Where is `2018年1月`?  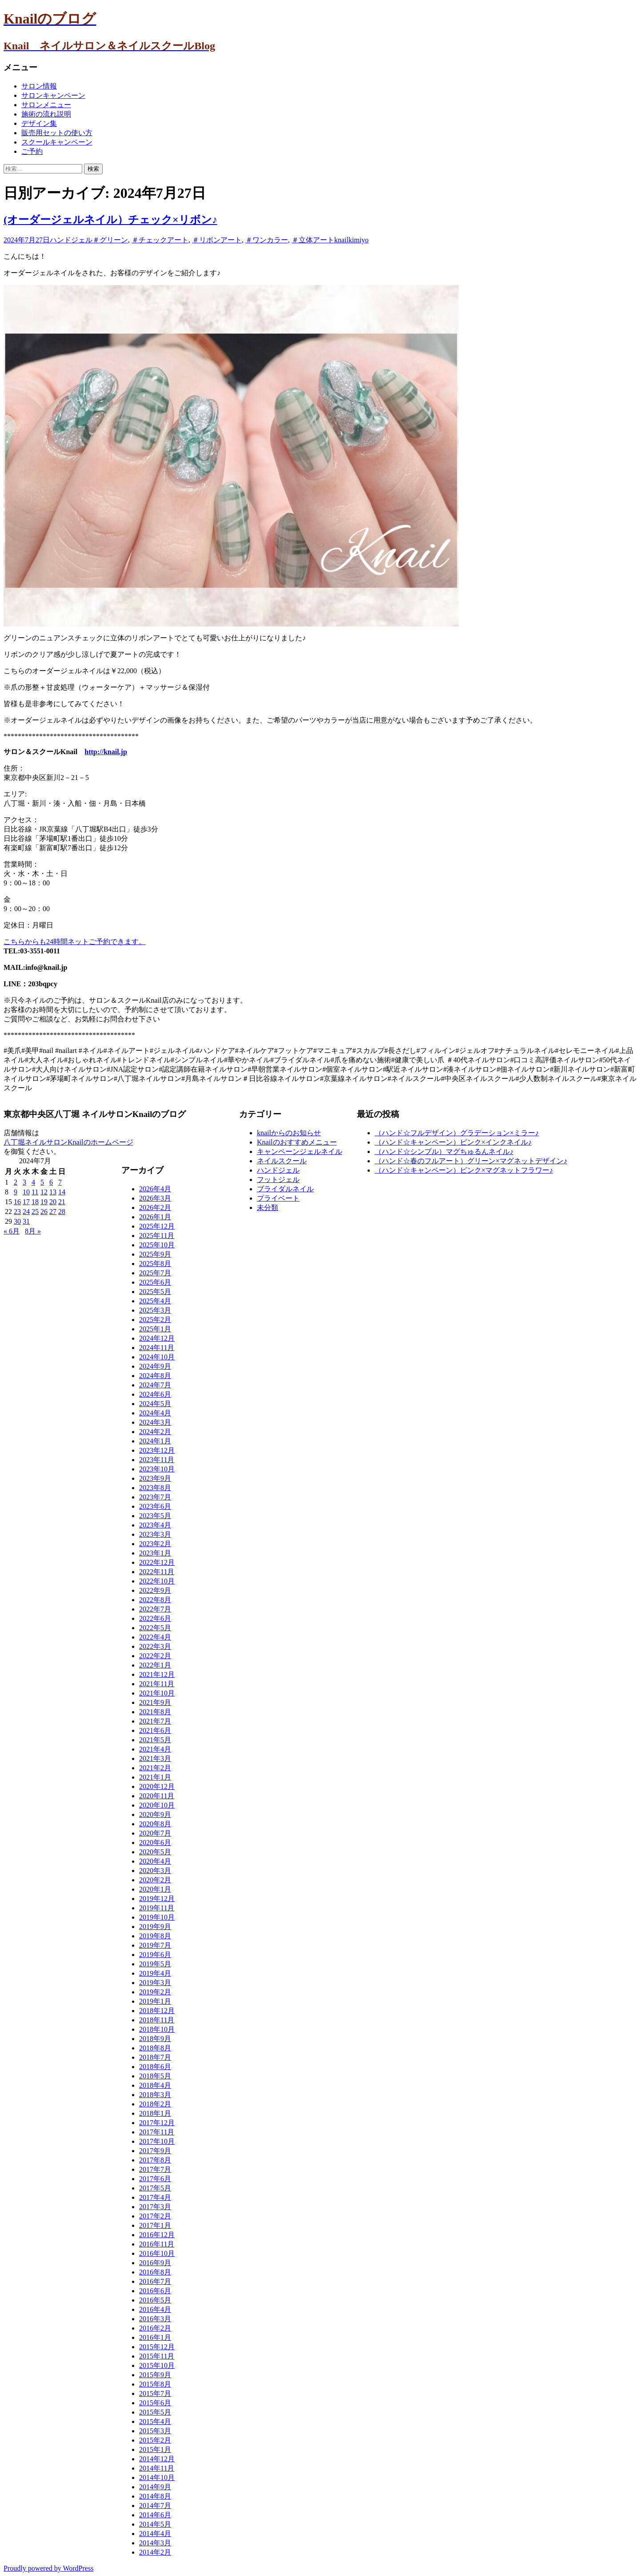
2018年1月 is located at coordinates (155, 2113).